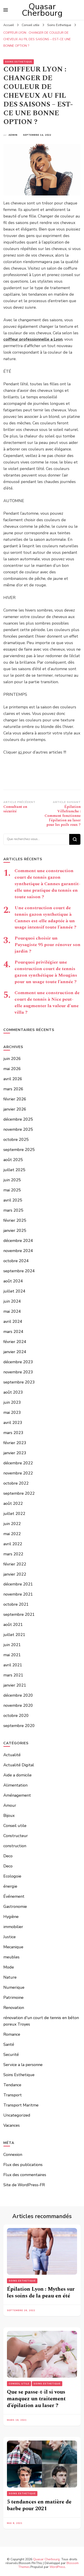 This screenshot has height=2576, width=84. What do you see at coordinates (32, 339) in the screenshot?
I see `coiffeur professionnelle a Lyon` at bounding box center [32, 339].